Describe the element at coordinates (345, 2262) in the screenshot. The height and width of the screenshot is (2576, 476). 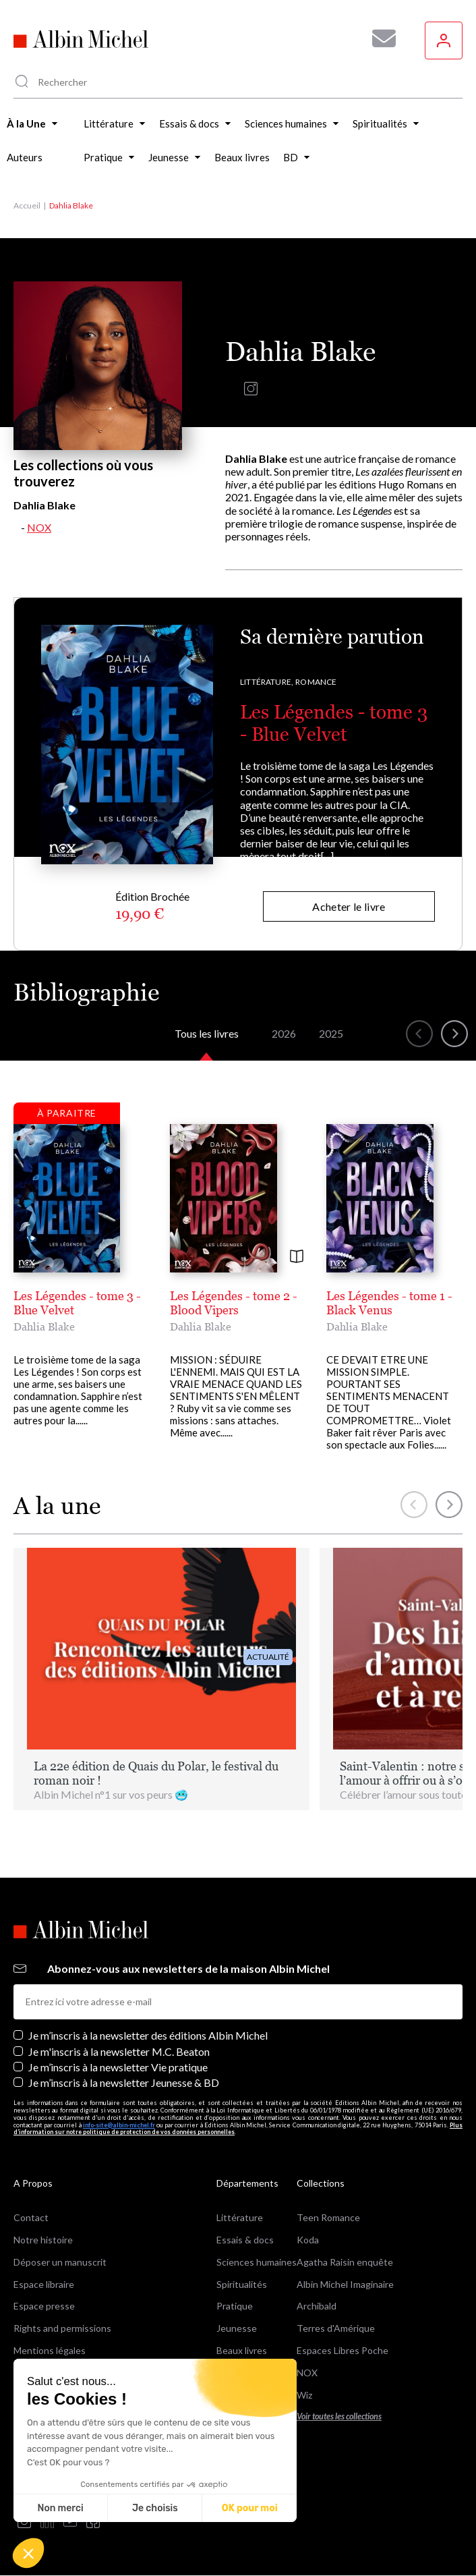
I see `Agatha Raisin enquête` at that location.